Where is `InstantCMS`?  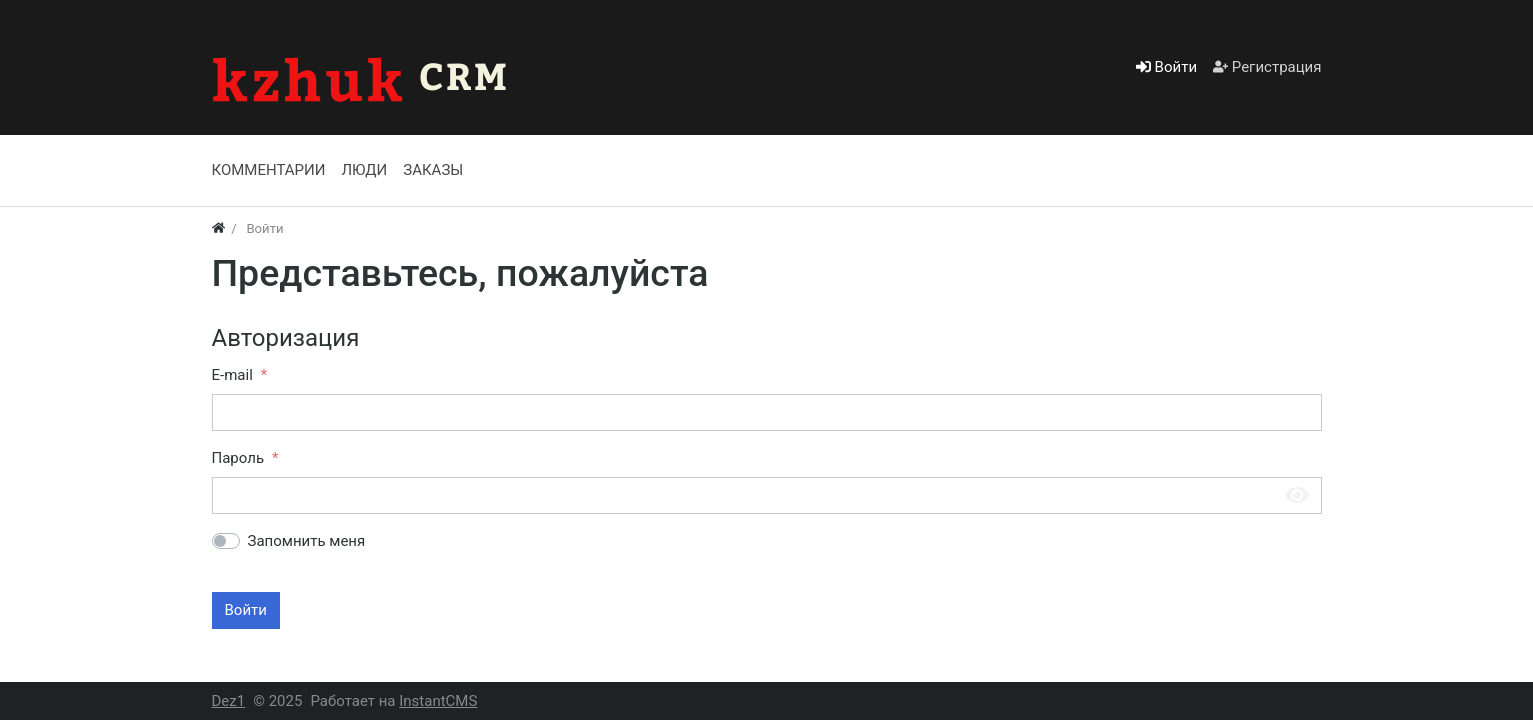 InstantCMS is located at coordinates (438, 701).